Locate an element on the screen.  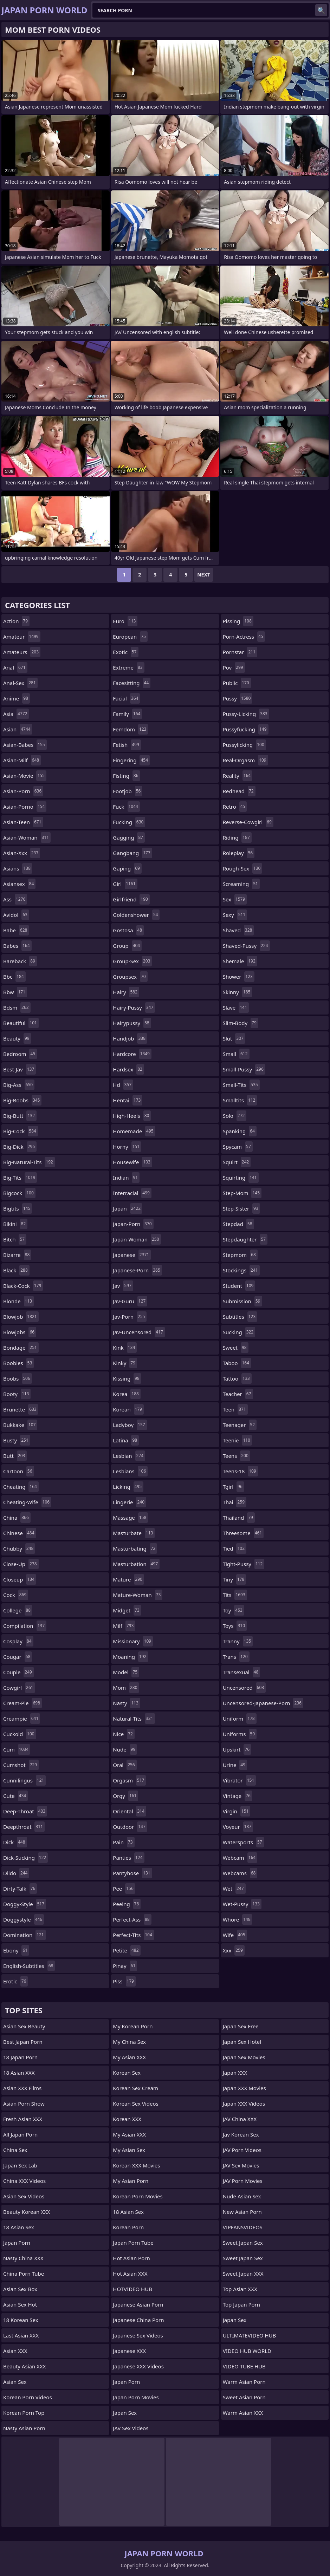
deepthroat is located at coordinates (24, 1826).